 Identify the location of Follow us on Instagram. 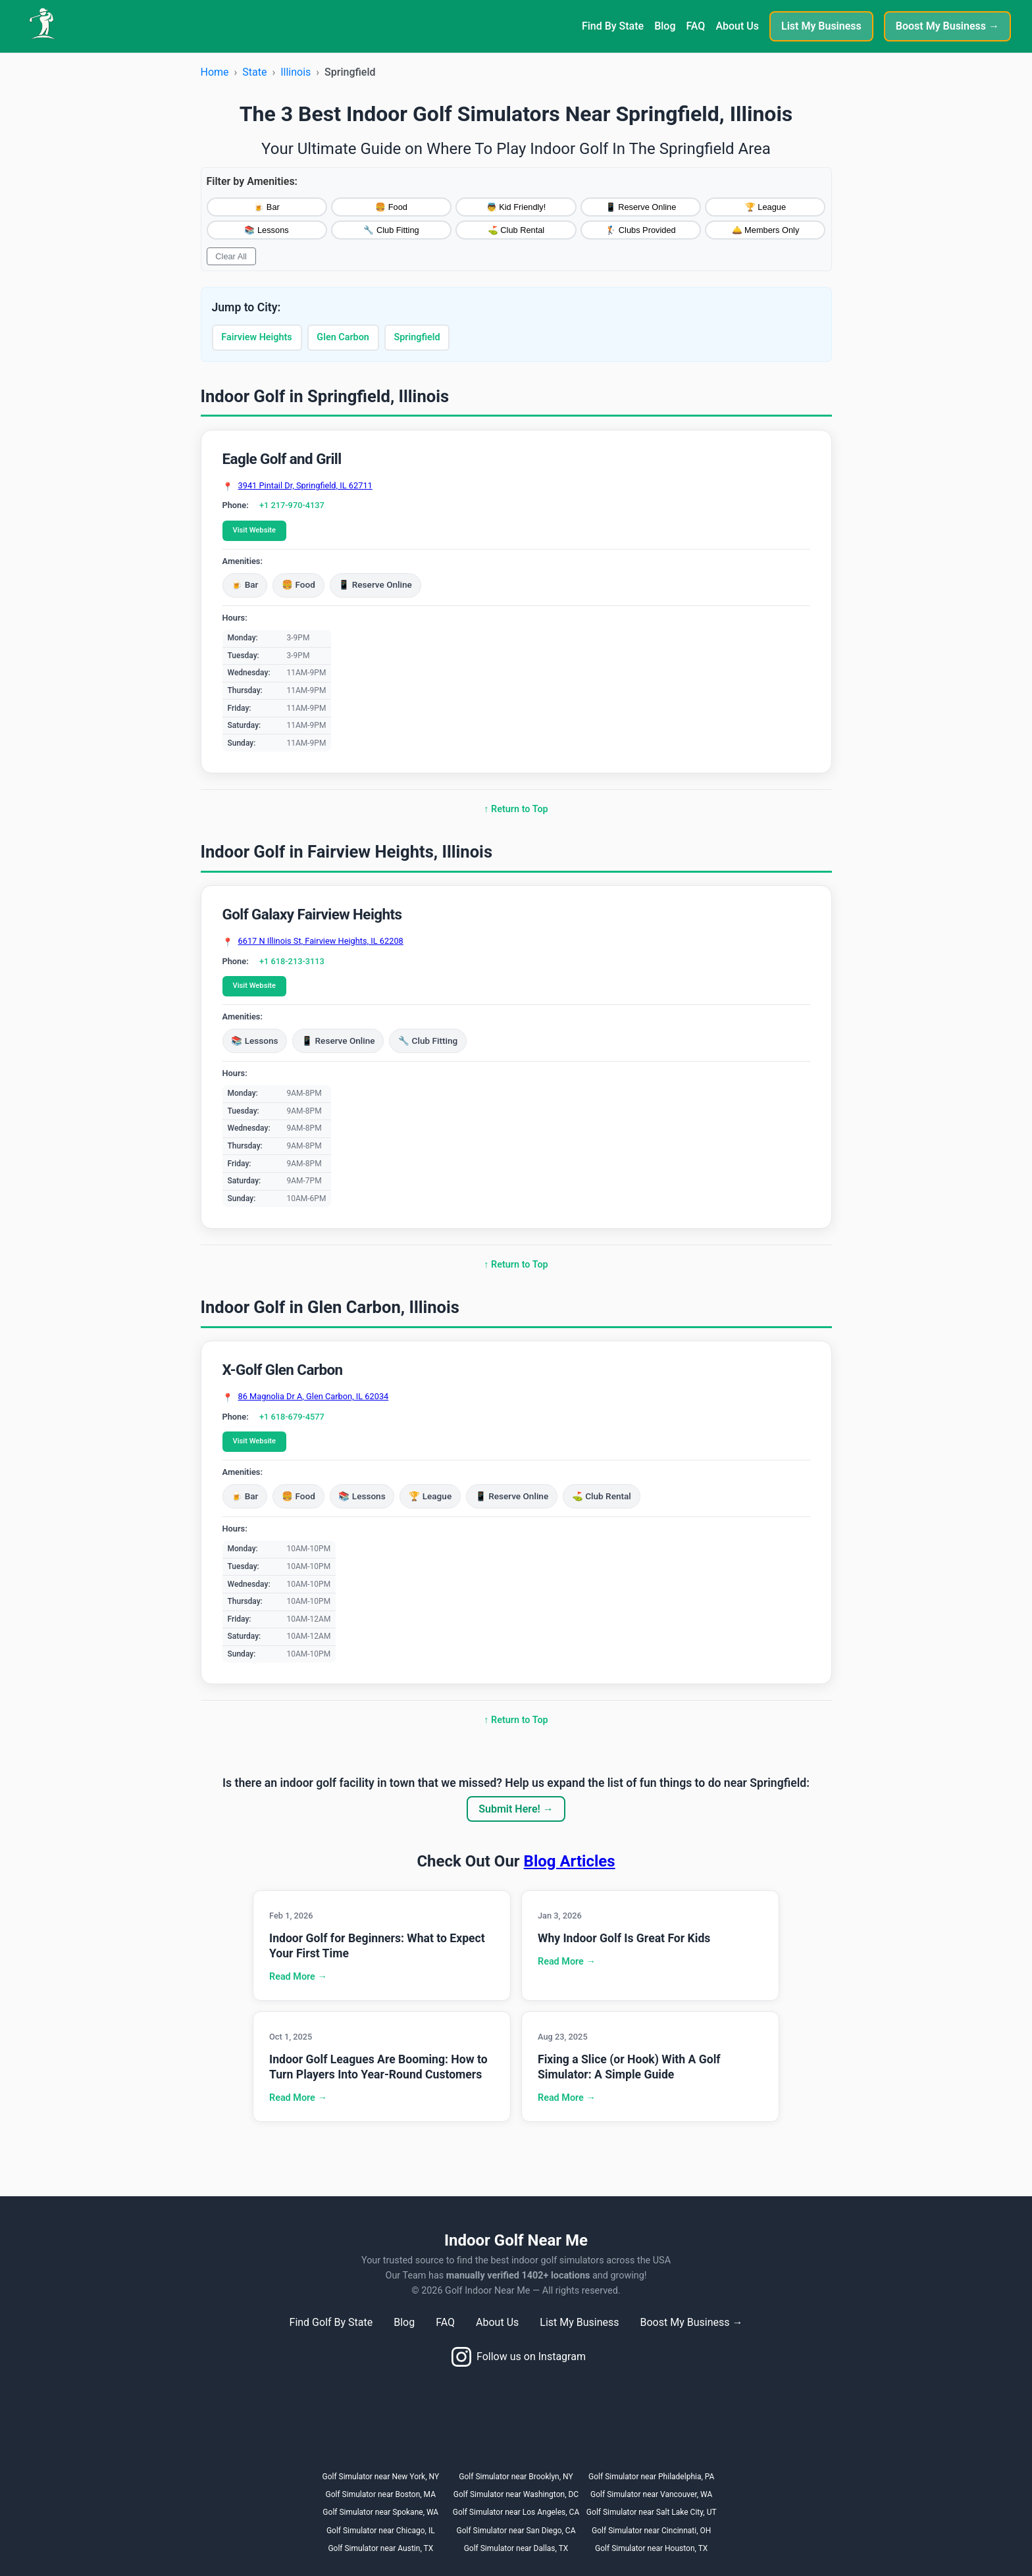
(519, 2357).